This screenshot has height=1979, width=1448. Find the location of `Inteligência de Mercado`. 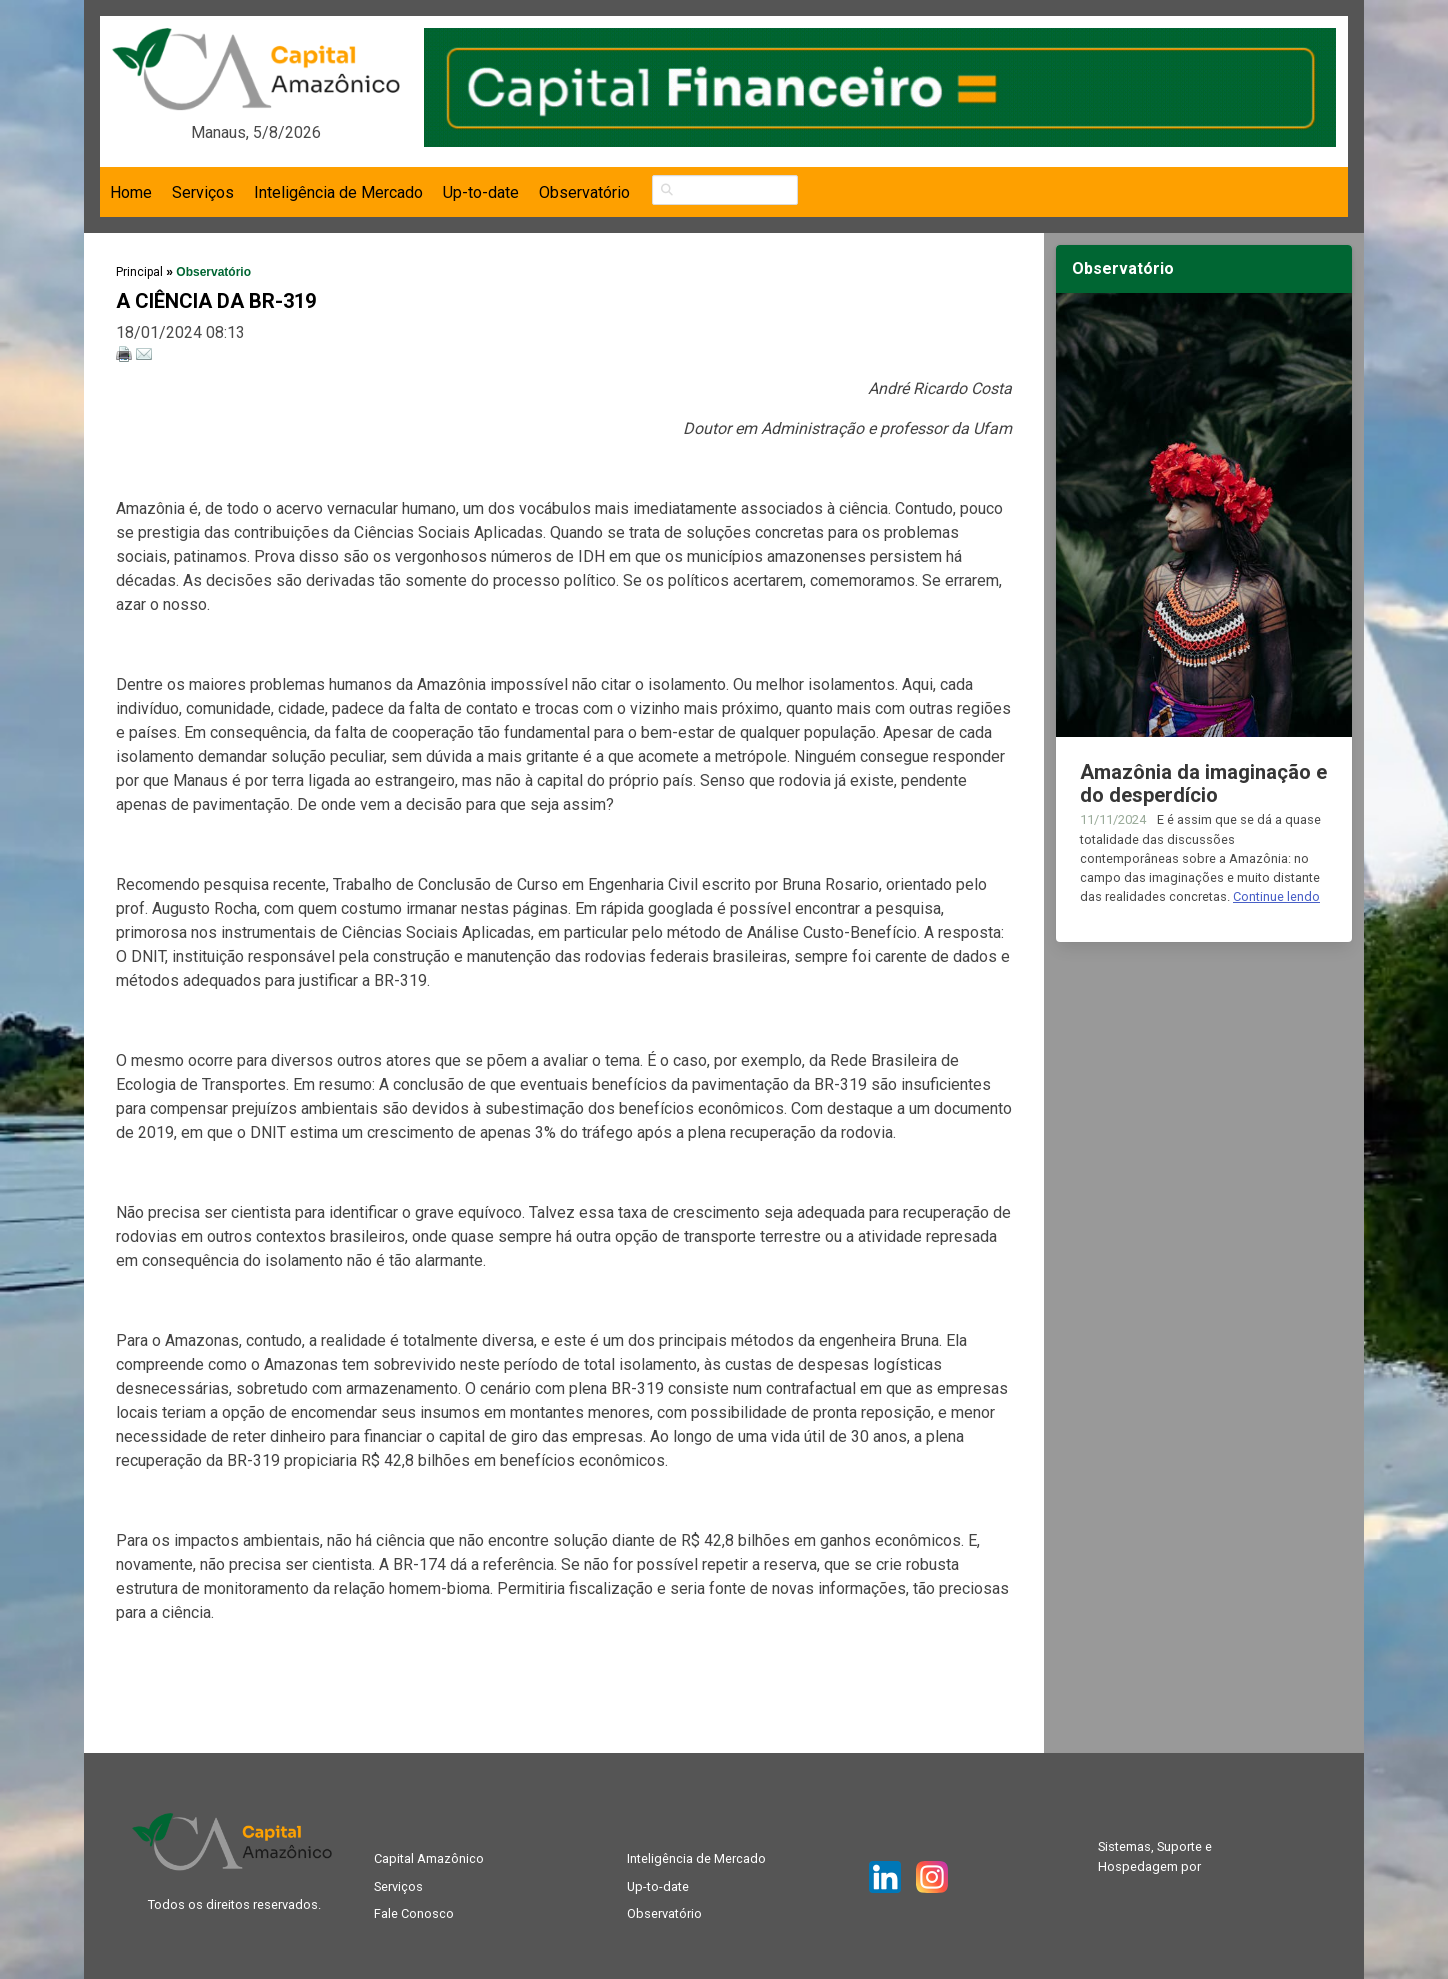

Inteligência de Mercado is located at coordinates (338, 192).